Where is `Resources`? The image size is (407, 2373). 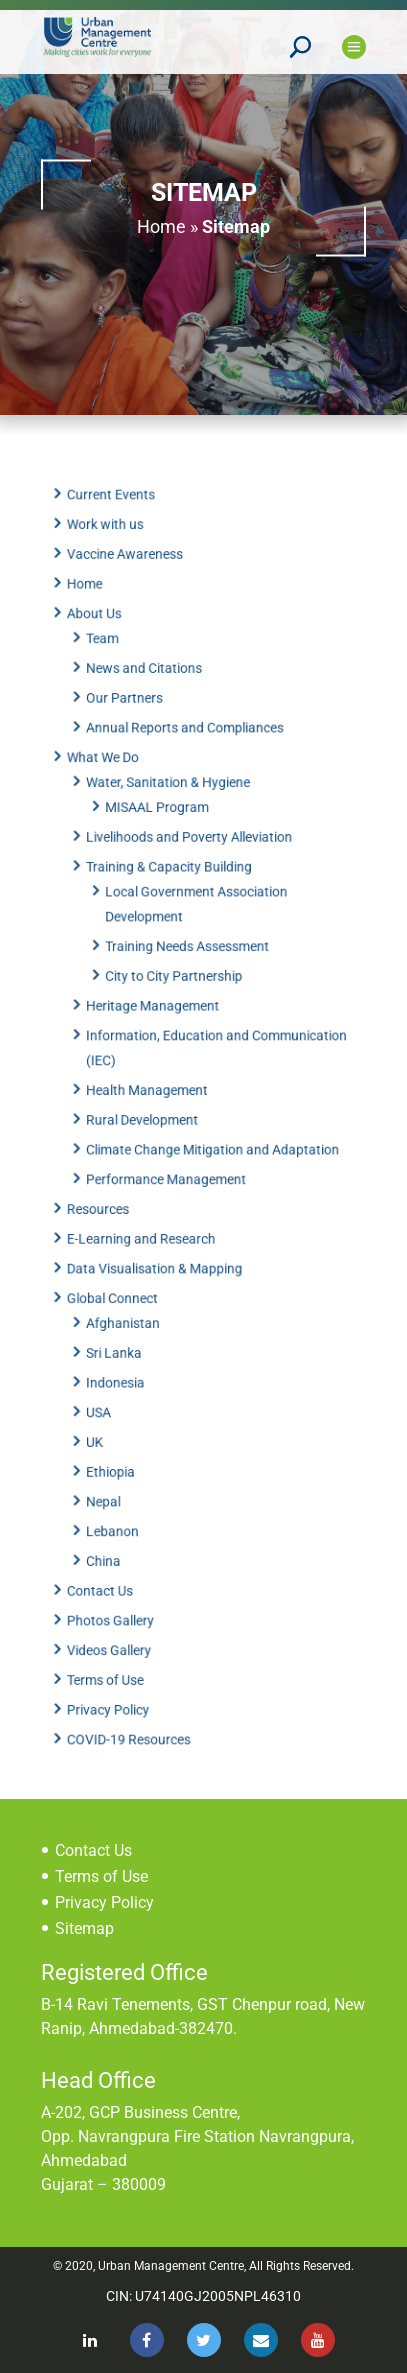 Resources is located at coordinates (105, 1203).